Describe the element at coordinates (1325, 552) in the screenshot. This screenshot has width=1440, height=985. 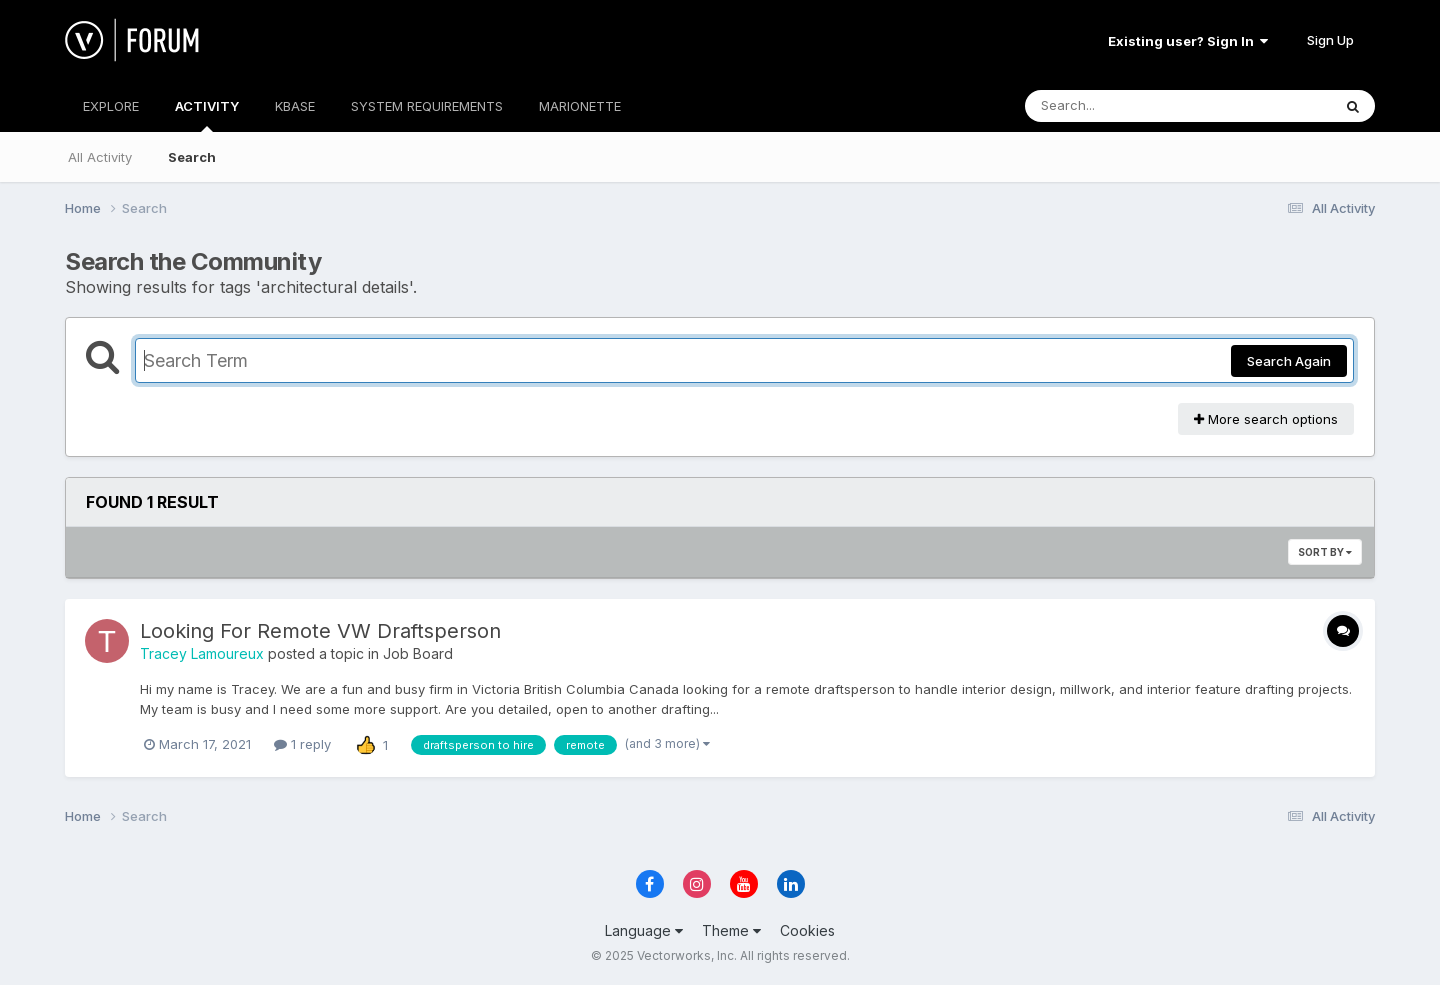
I see `Sort By` at that location.